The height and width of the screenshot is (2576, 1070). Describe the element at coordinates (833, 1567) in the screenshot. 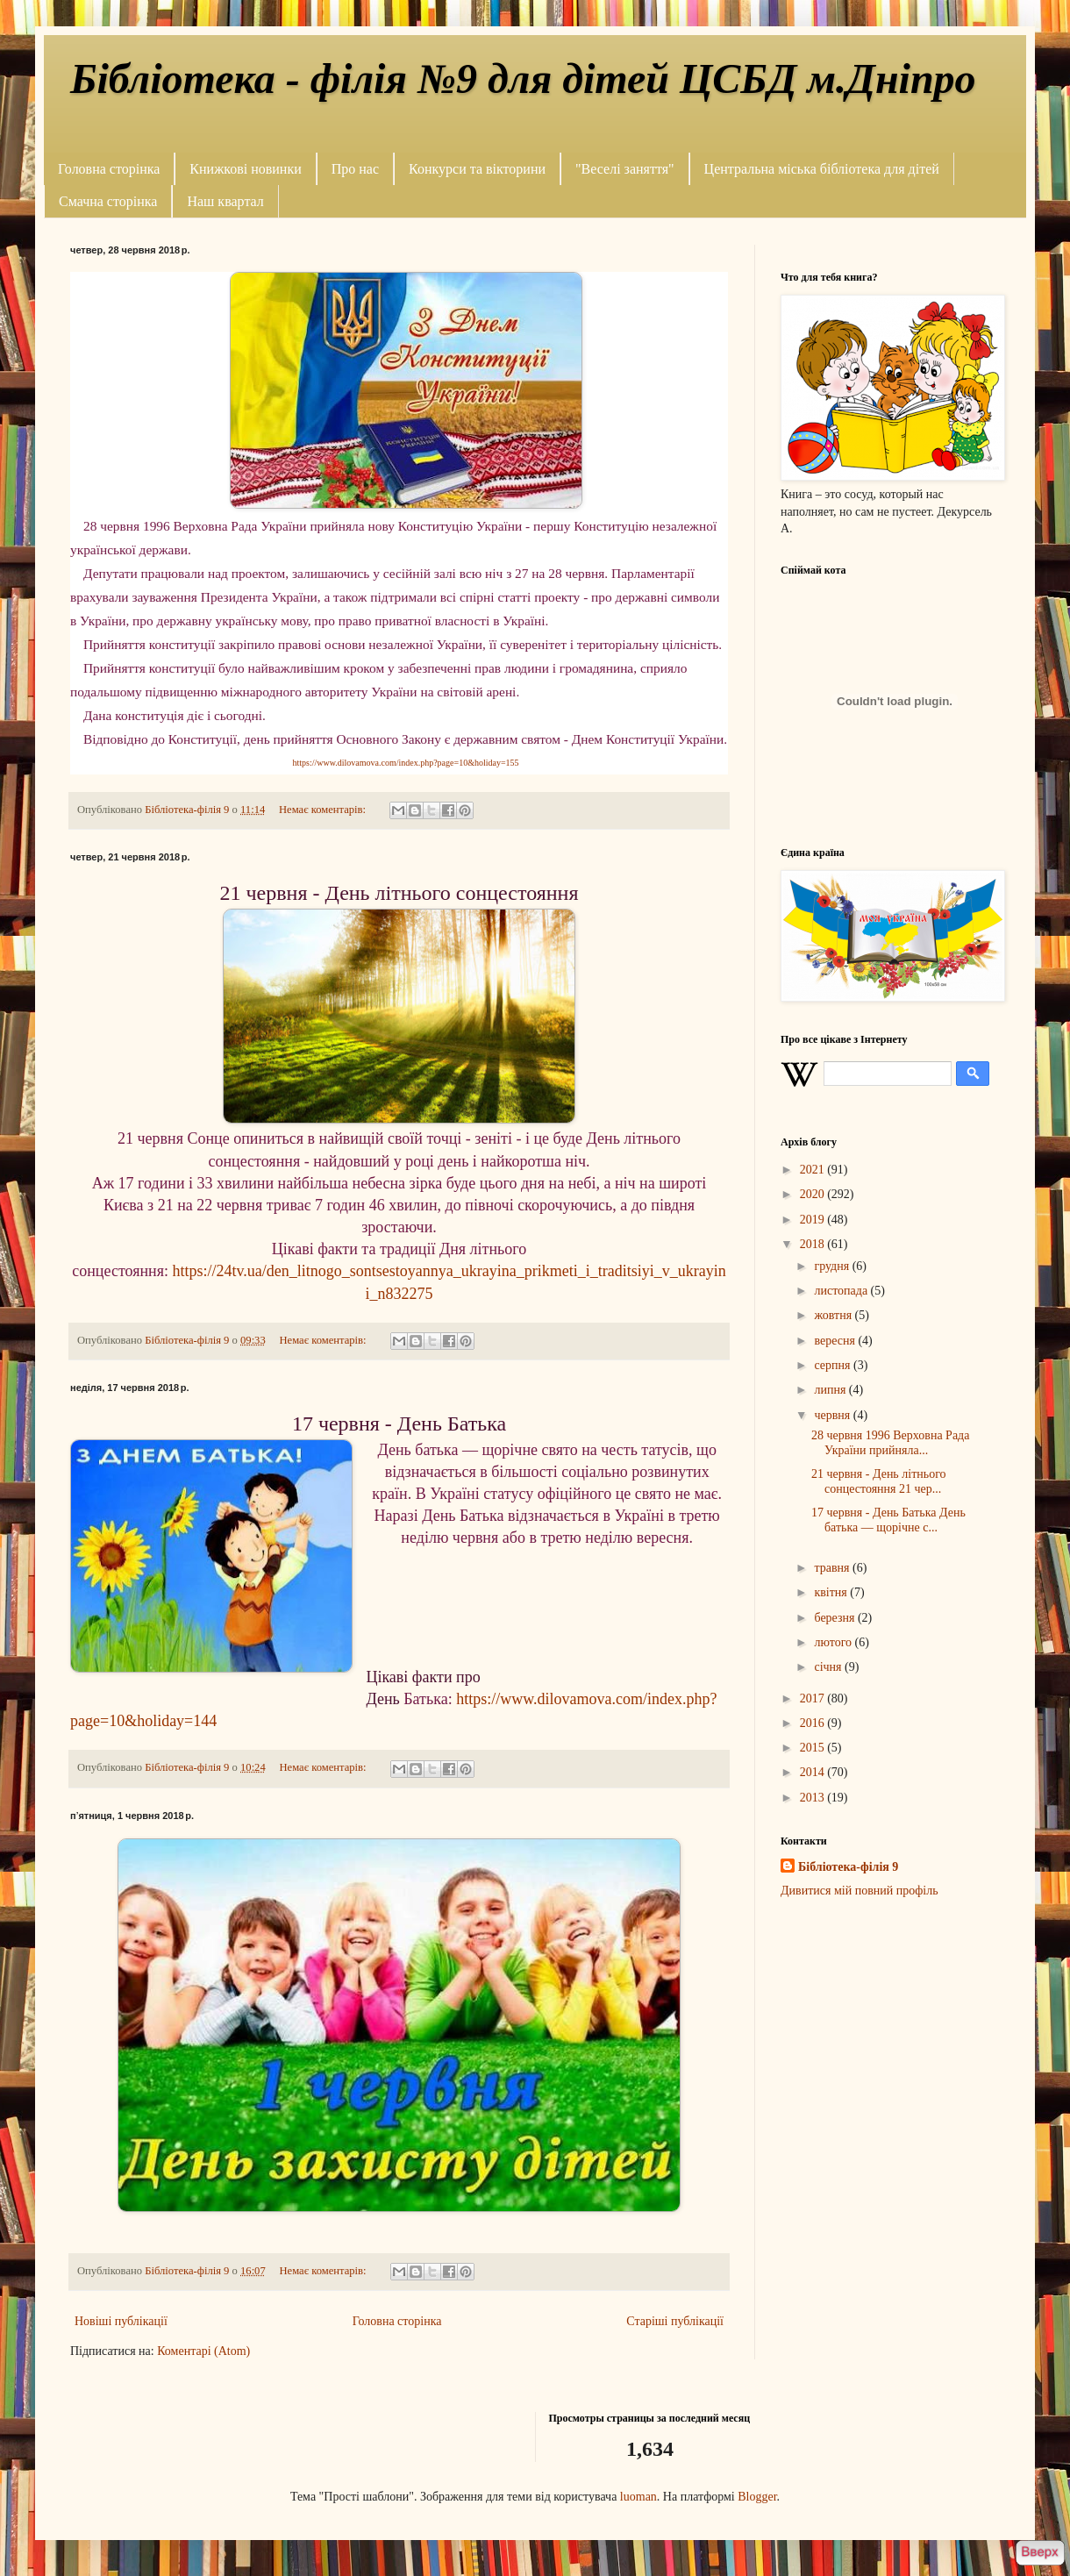

I see `травня` at that location.